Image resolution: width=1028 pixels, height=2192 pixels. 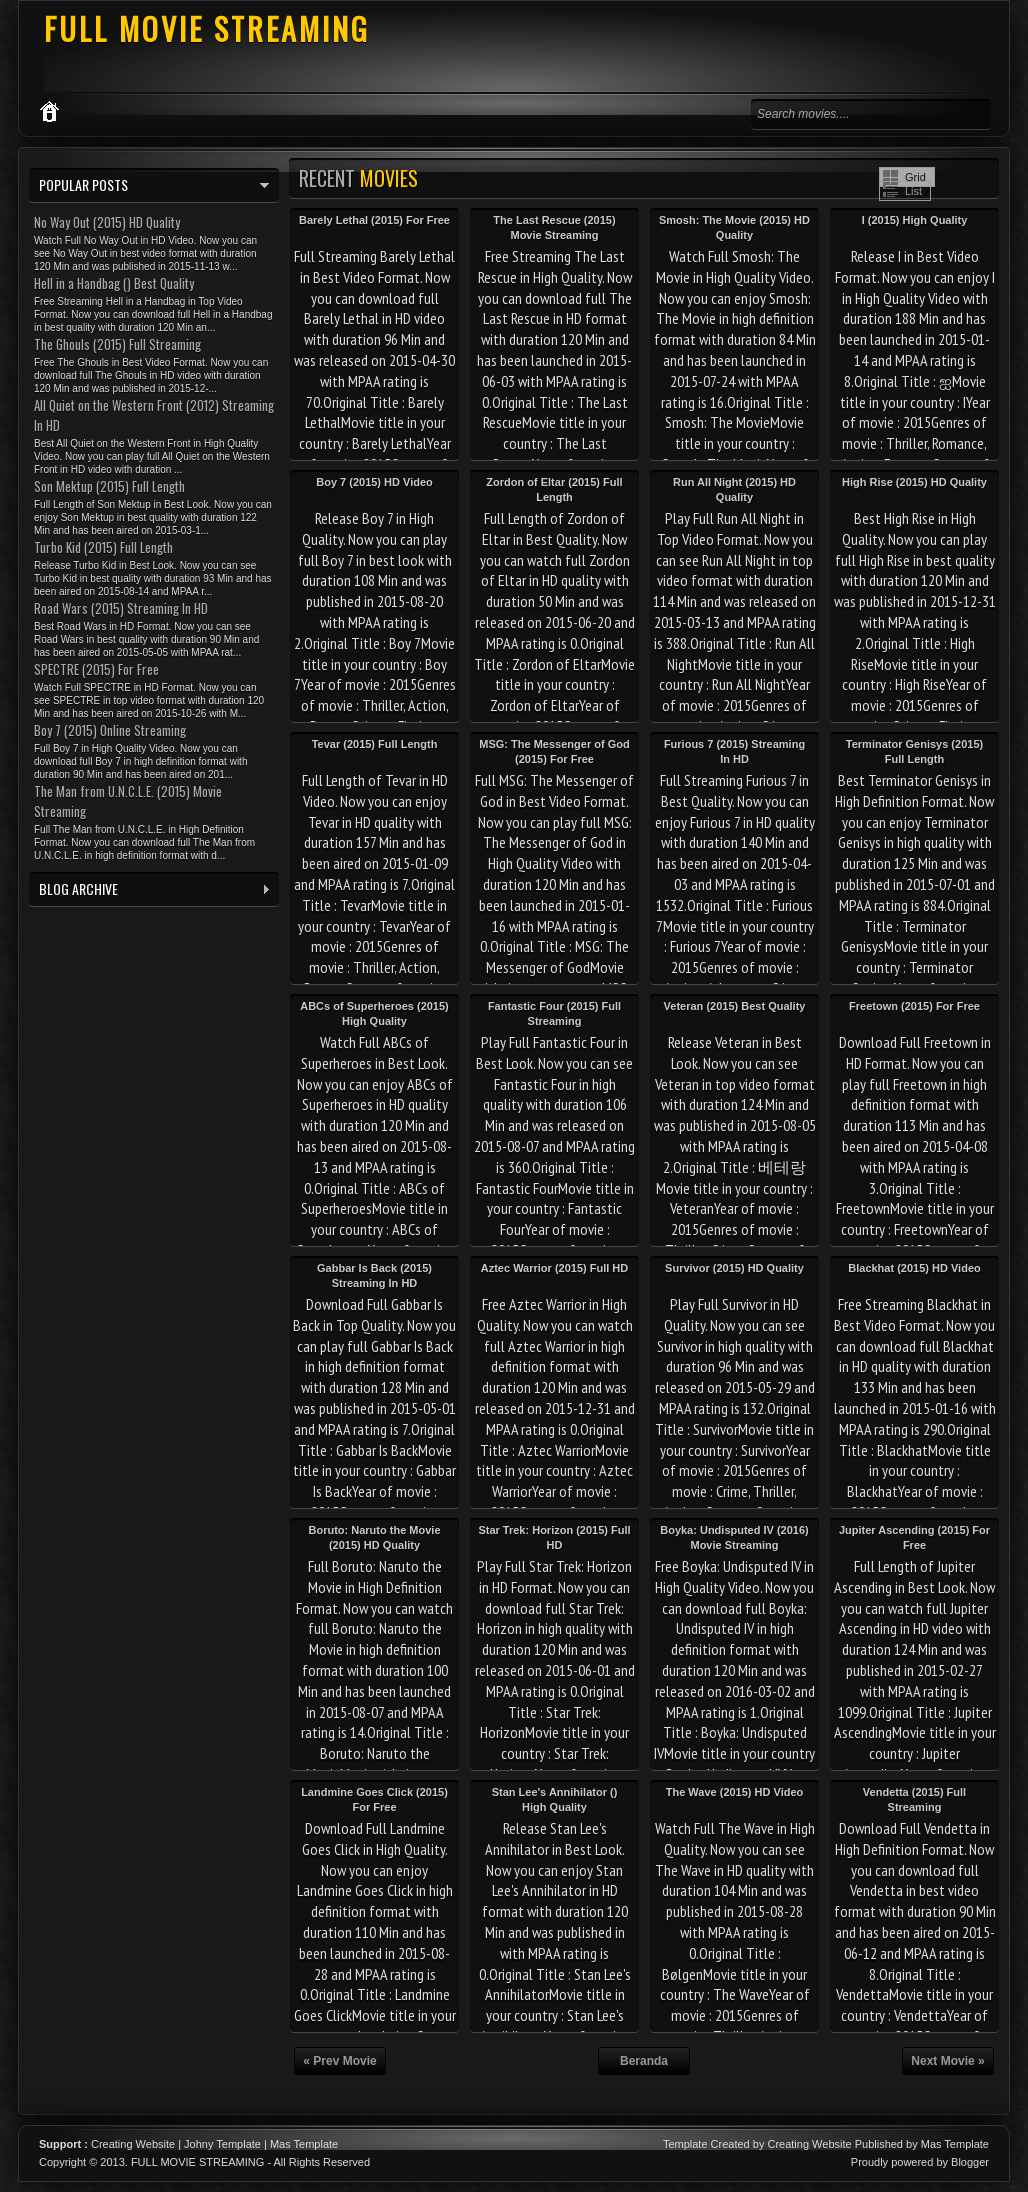 What do you see at coordinates (103, 547) in the screenshot?
I see `Turbo Kid (2015) Full Length` at bounding box center [103, 547].